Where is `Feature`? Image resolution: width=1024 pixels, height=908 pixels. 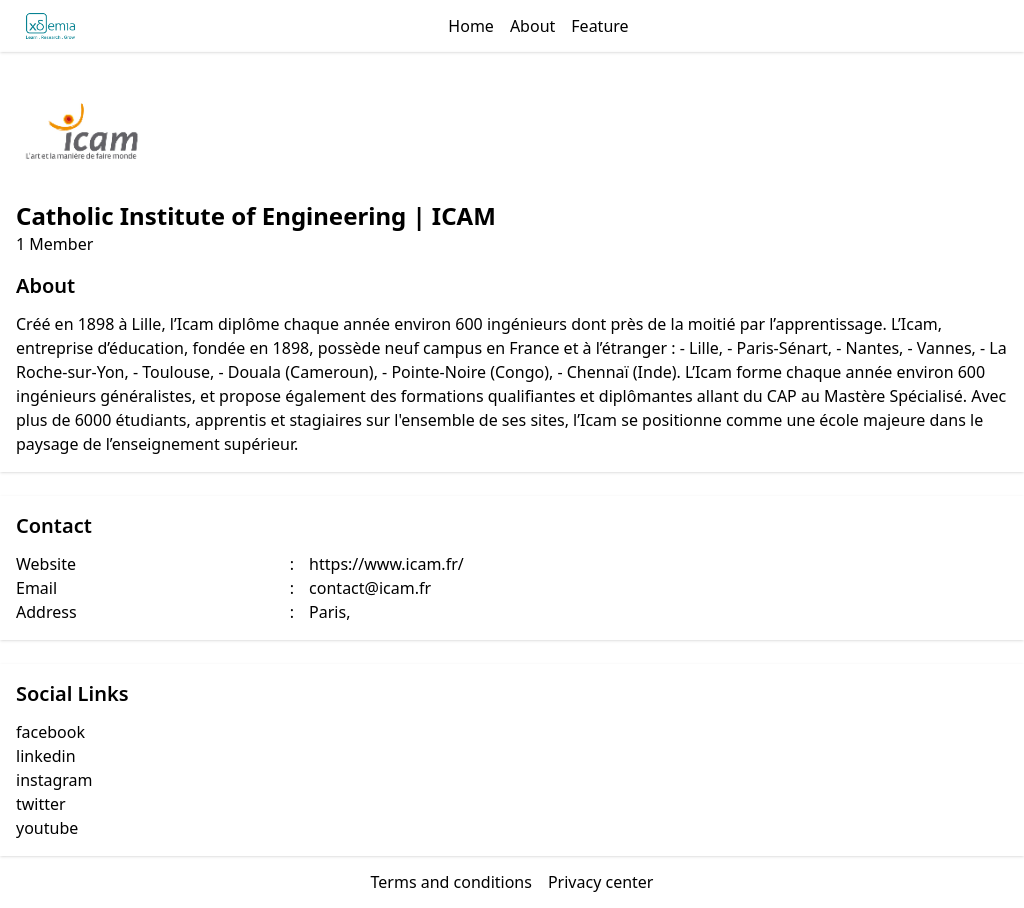
Feature is located at coordinates (599, 26).